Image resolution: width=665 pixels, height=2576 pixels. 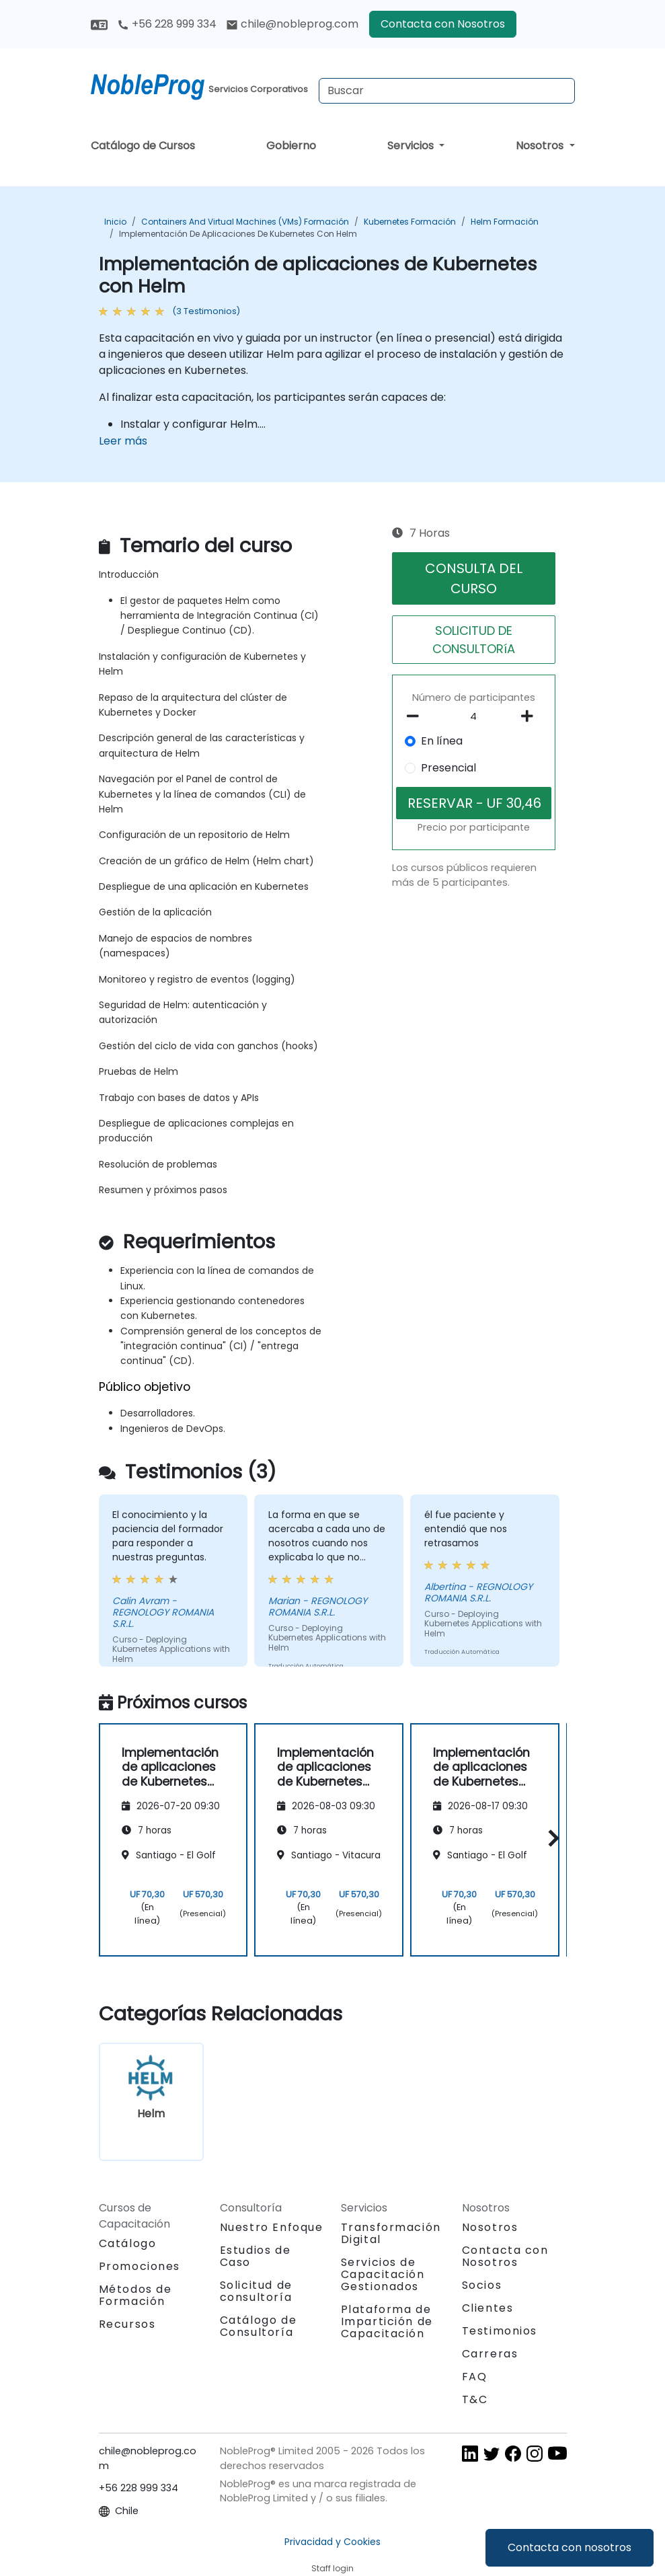 What do you see at coordinates (541, 145) in the screenshot?
I see `Nosotros` at bounding box center [541, 145].